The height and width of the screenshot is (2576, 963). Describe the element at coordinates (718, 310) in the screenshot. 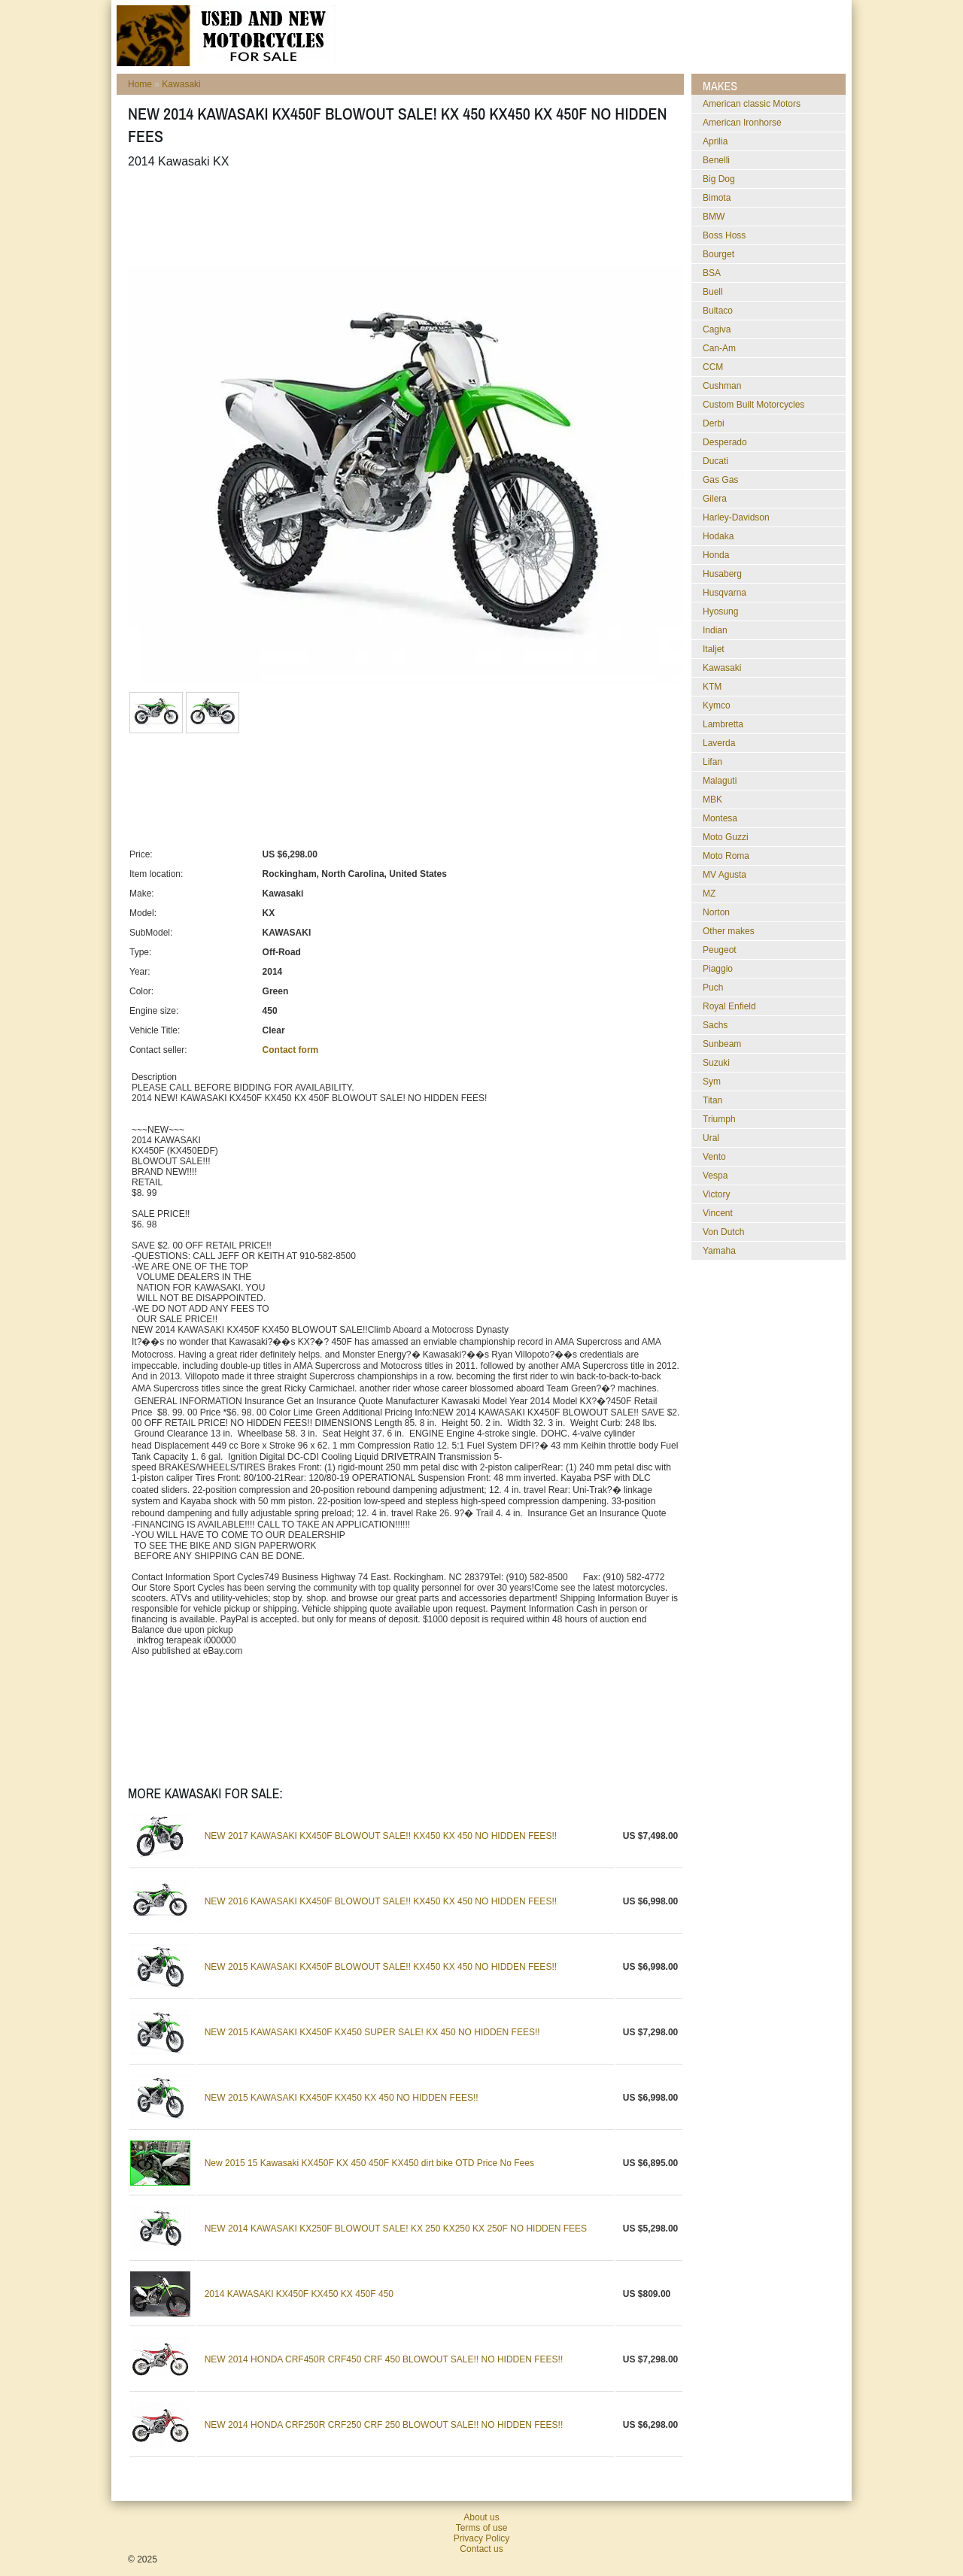

I see `Bultaco` at that location.